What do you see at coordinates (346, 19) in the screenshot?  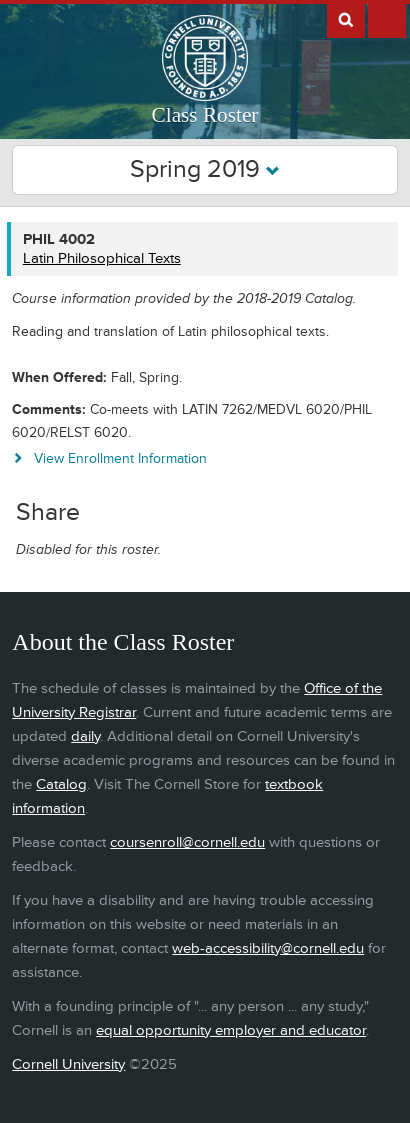 I see `Search Cornell` at bounding box center [346, 19].